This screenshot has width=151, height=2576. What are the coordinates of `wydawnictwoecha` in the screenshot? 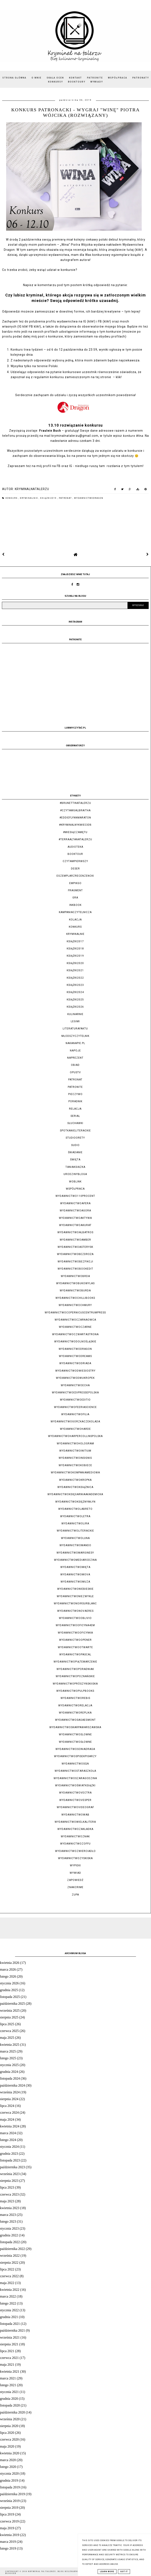 It's located at (75, 1385).